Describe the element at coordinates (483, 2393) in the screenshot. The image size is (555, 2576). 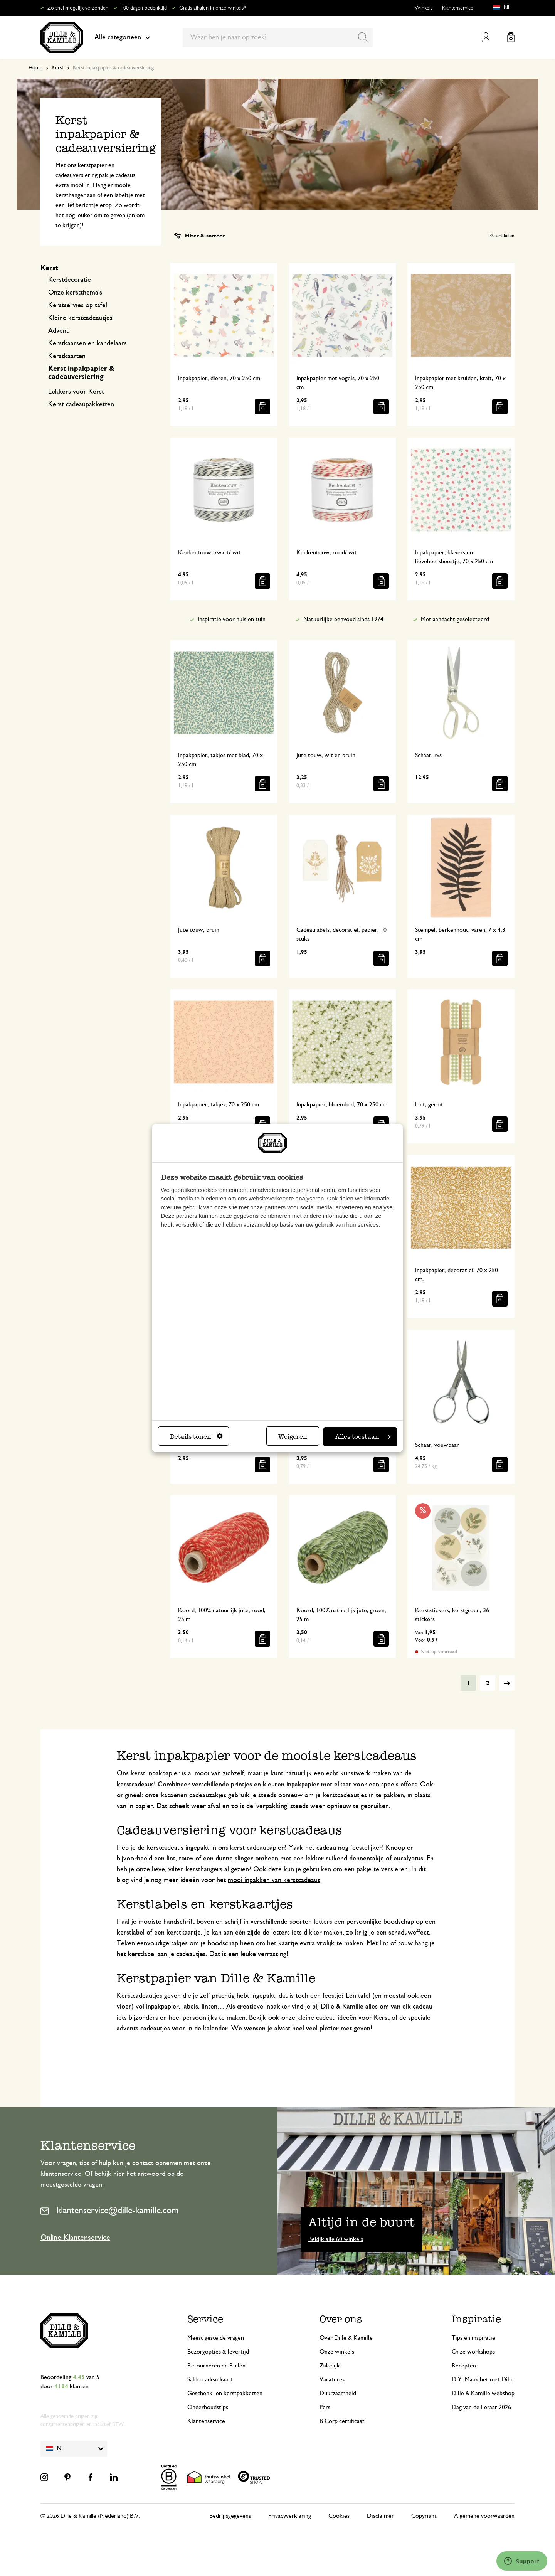
I see `Dille & Kamille webshop` at that location.